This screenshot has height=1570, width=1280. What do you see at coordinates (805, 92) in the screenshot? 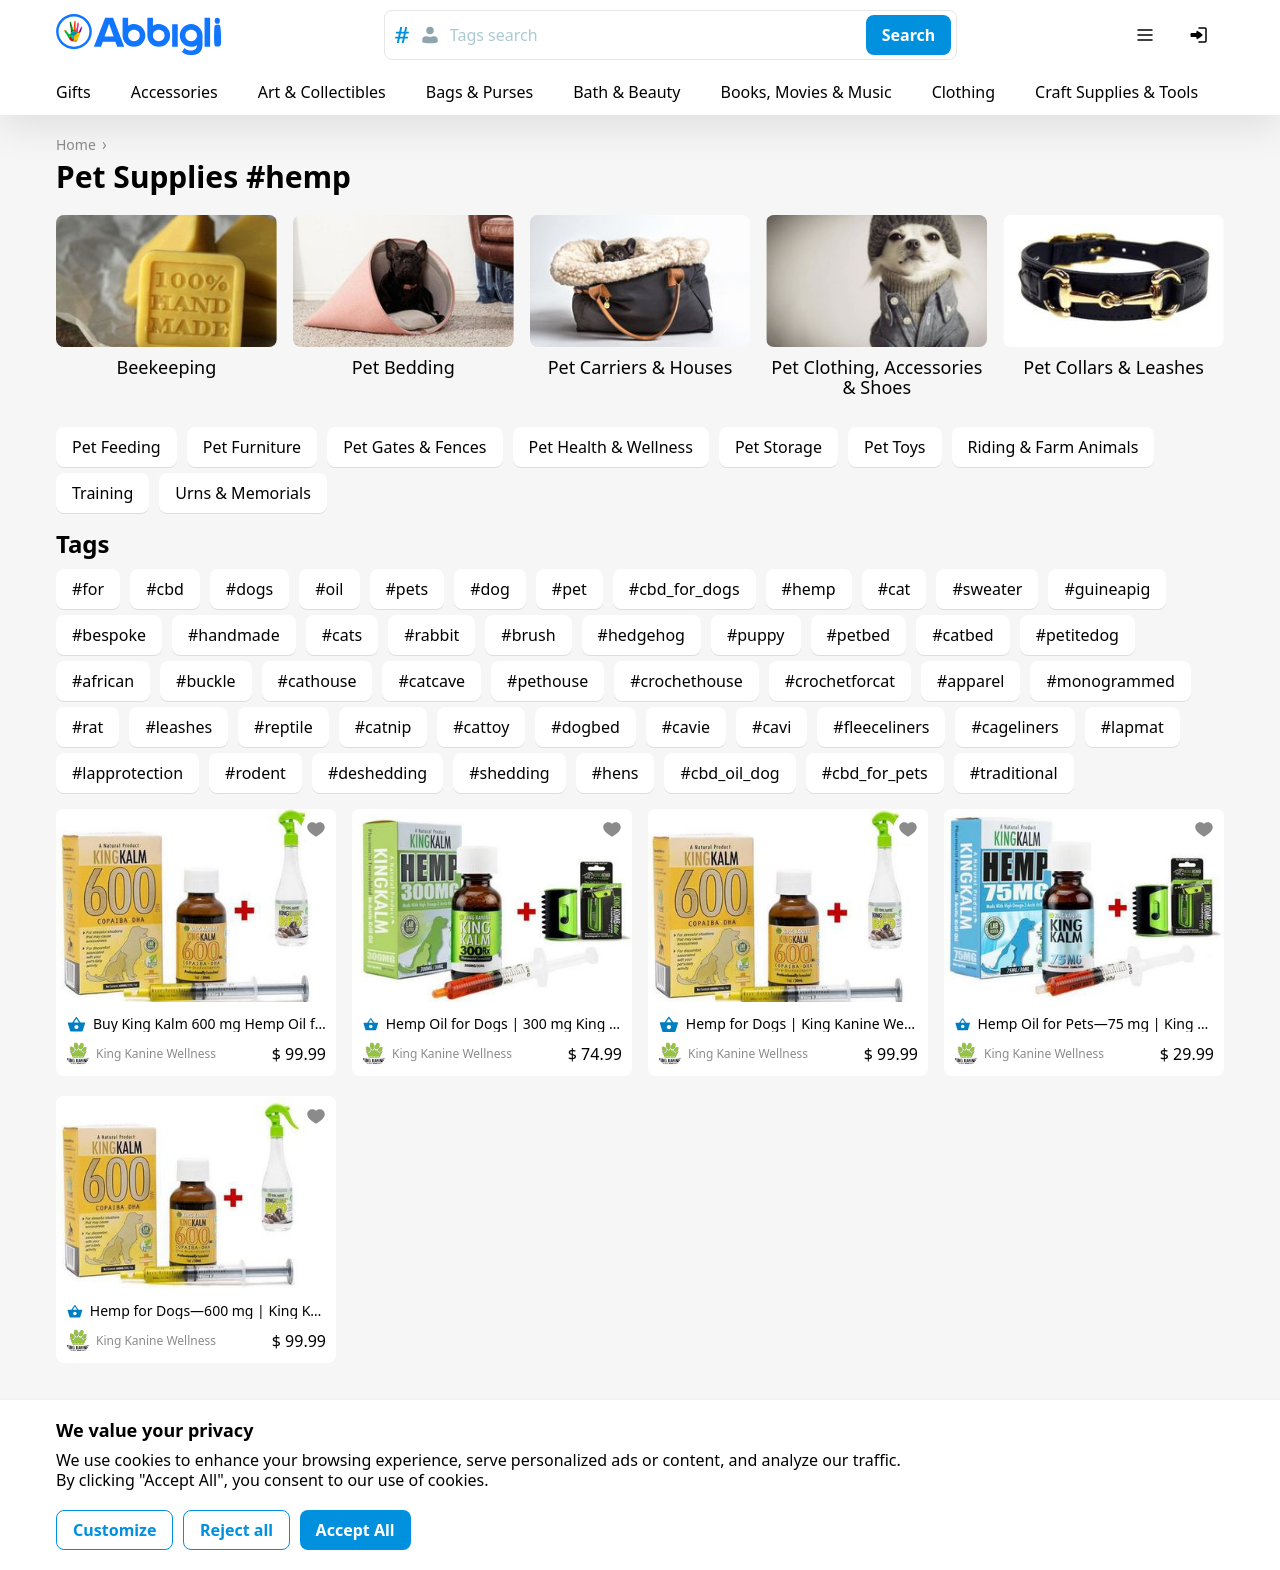
I see `Books, Movies & Music` at bounding box center [805, 92].